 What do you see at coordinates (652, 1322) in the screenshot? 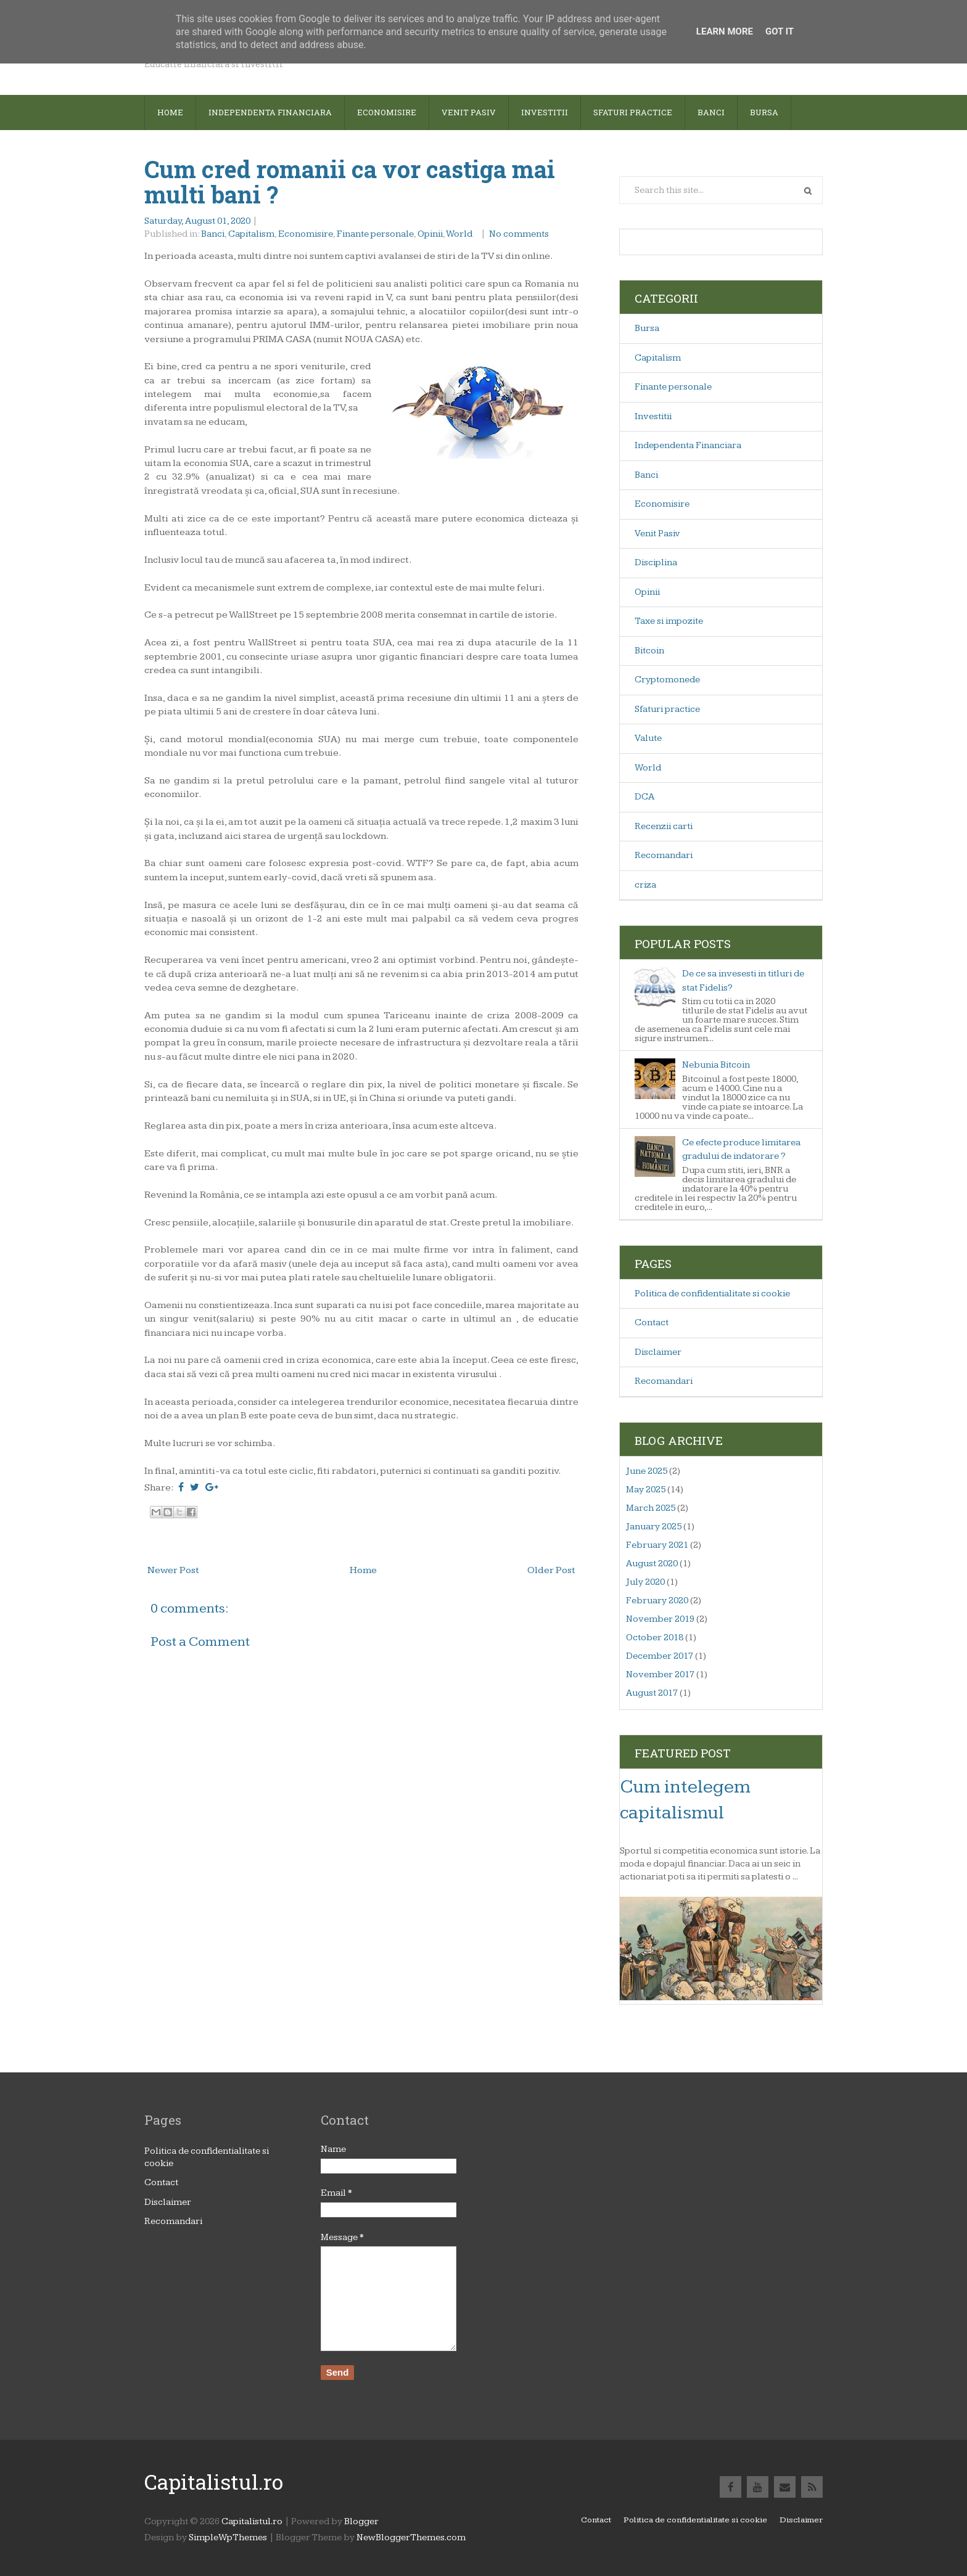
I see `Contact` at bounding box center [652, 1322].